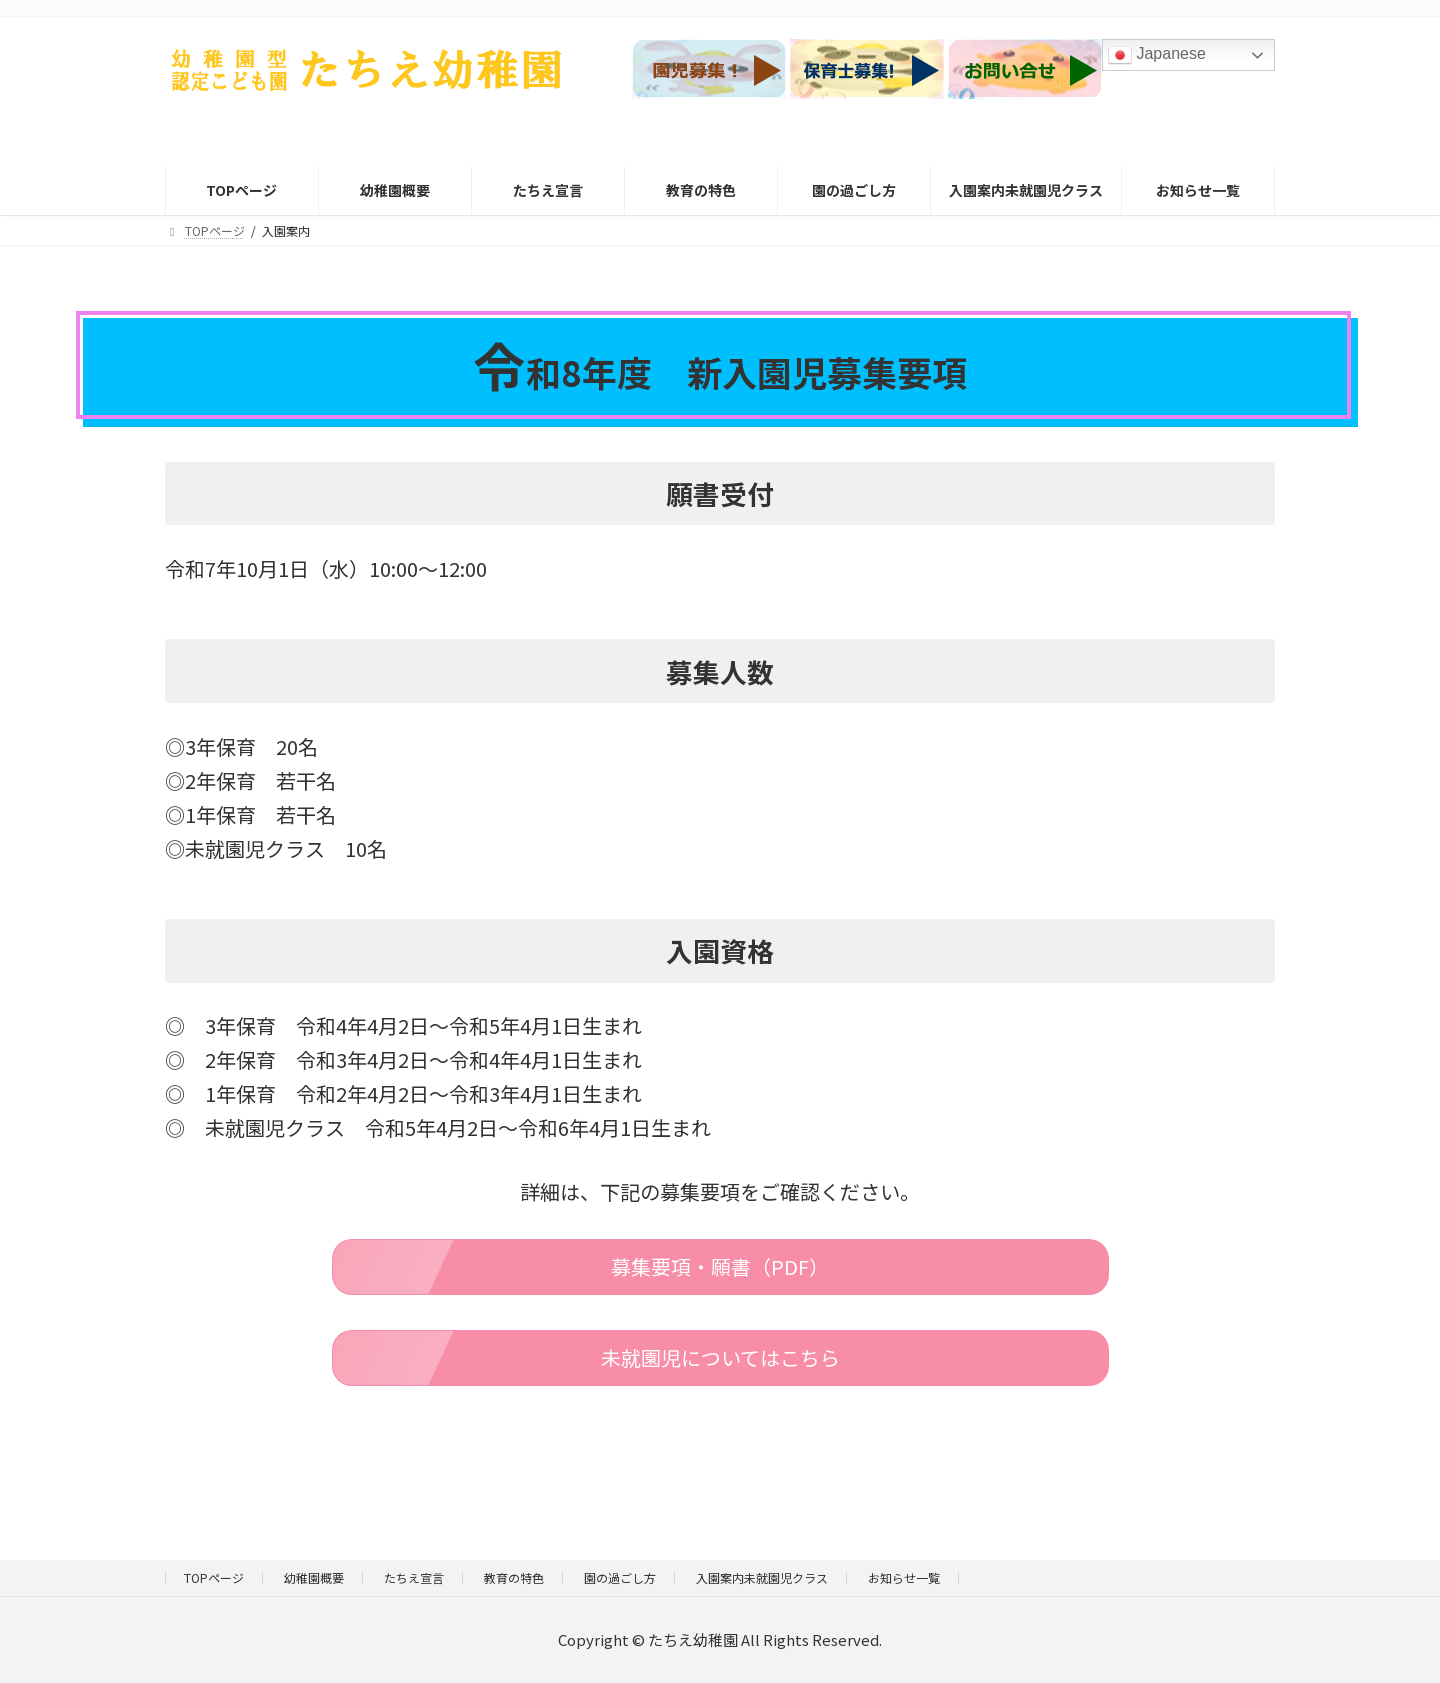 This screenshot has width=1440, height=1683. What do you see at coordinates (514, 1577) in the screenshot?
I see `教育の特色` at bounding box center [514, 1577].